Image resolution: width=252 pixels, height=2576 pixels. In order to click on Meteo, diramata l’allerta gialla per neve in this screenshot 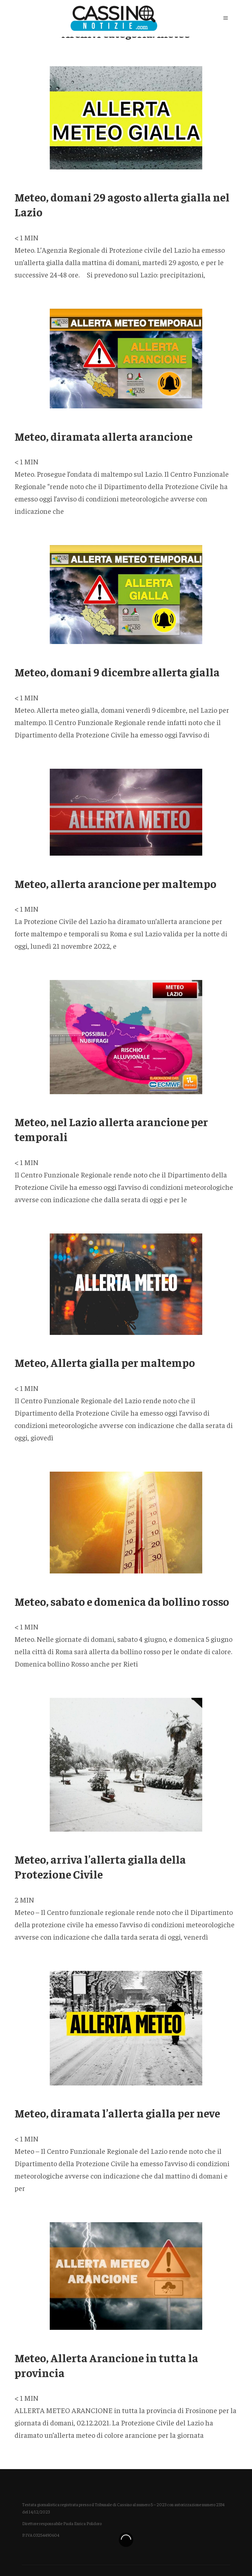, I will do `click(117, 2112)`.